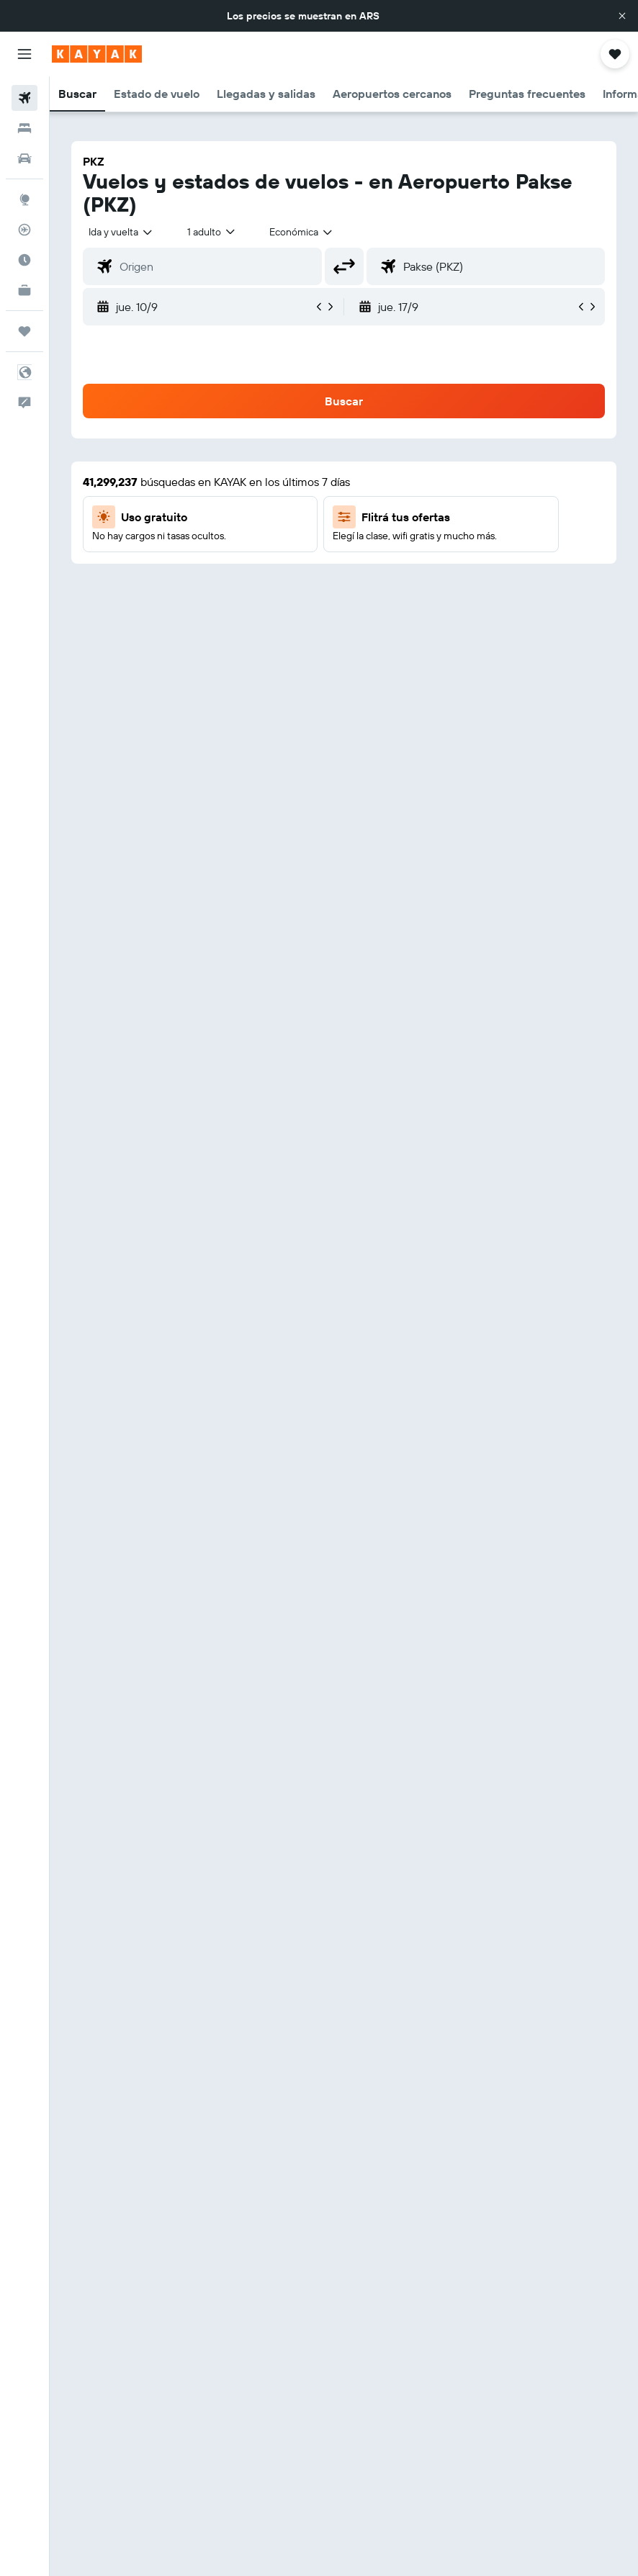 Image resolution: width=638 pixels, height=2576 pixels. I want to click on [Buscar alojamientos], so click(24, 128).